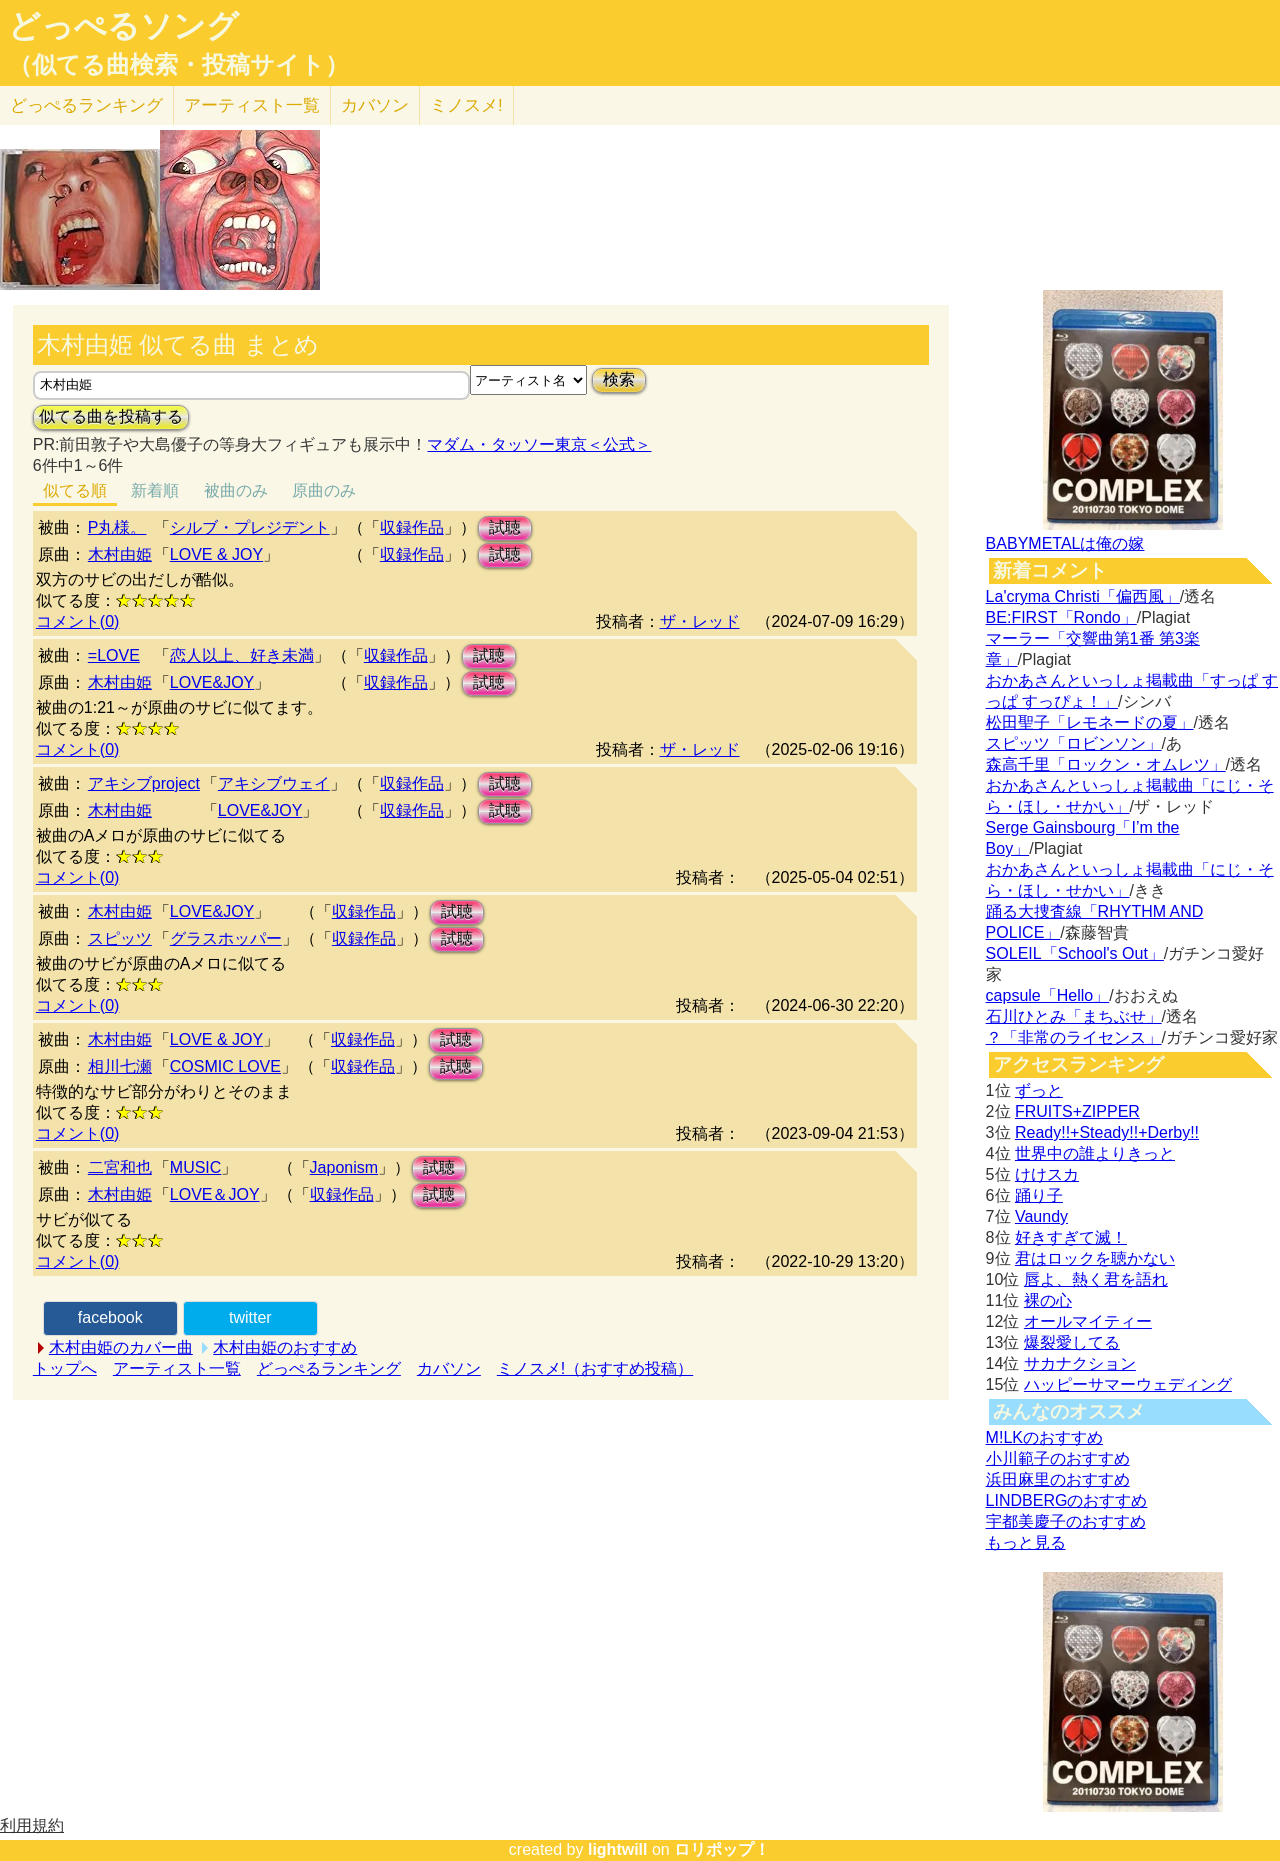  What do you see at coordinates (1044, 1437) in the screenshot?
I see `M!LKのおすすめ` at bounding box center [1044, 1437].